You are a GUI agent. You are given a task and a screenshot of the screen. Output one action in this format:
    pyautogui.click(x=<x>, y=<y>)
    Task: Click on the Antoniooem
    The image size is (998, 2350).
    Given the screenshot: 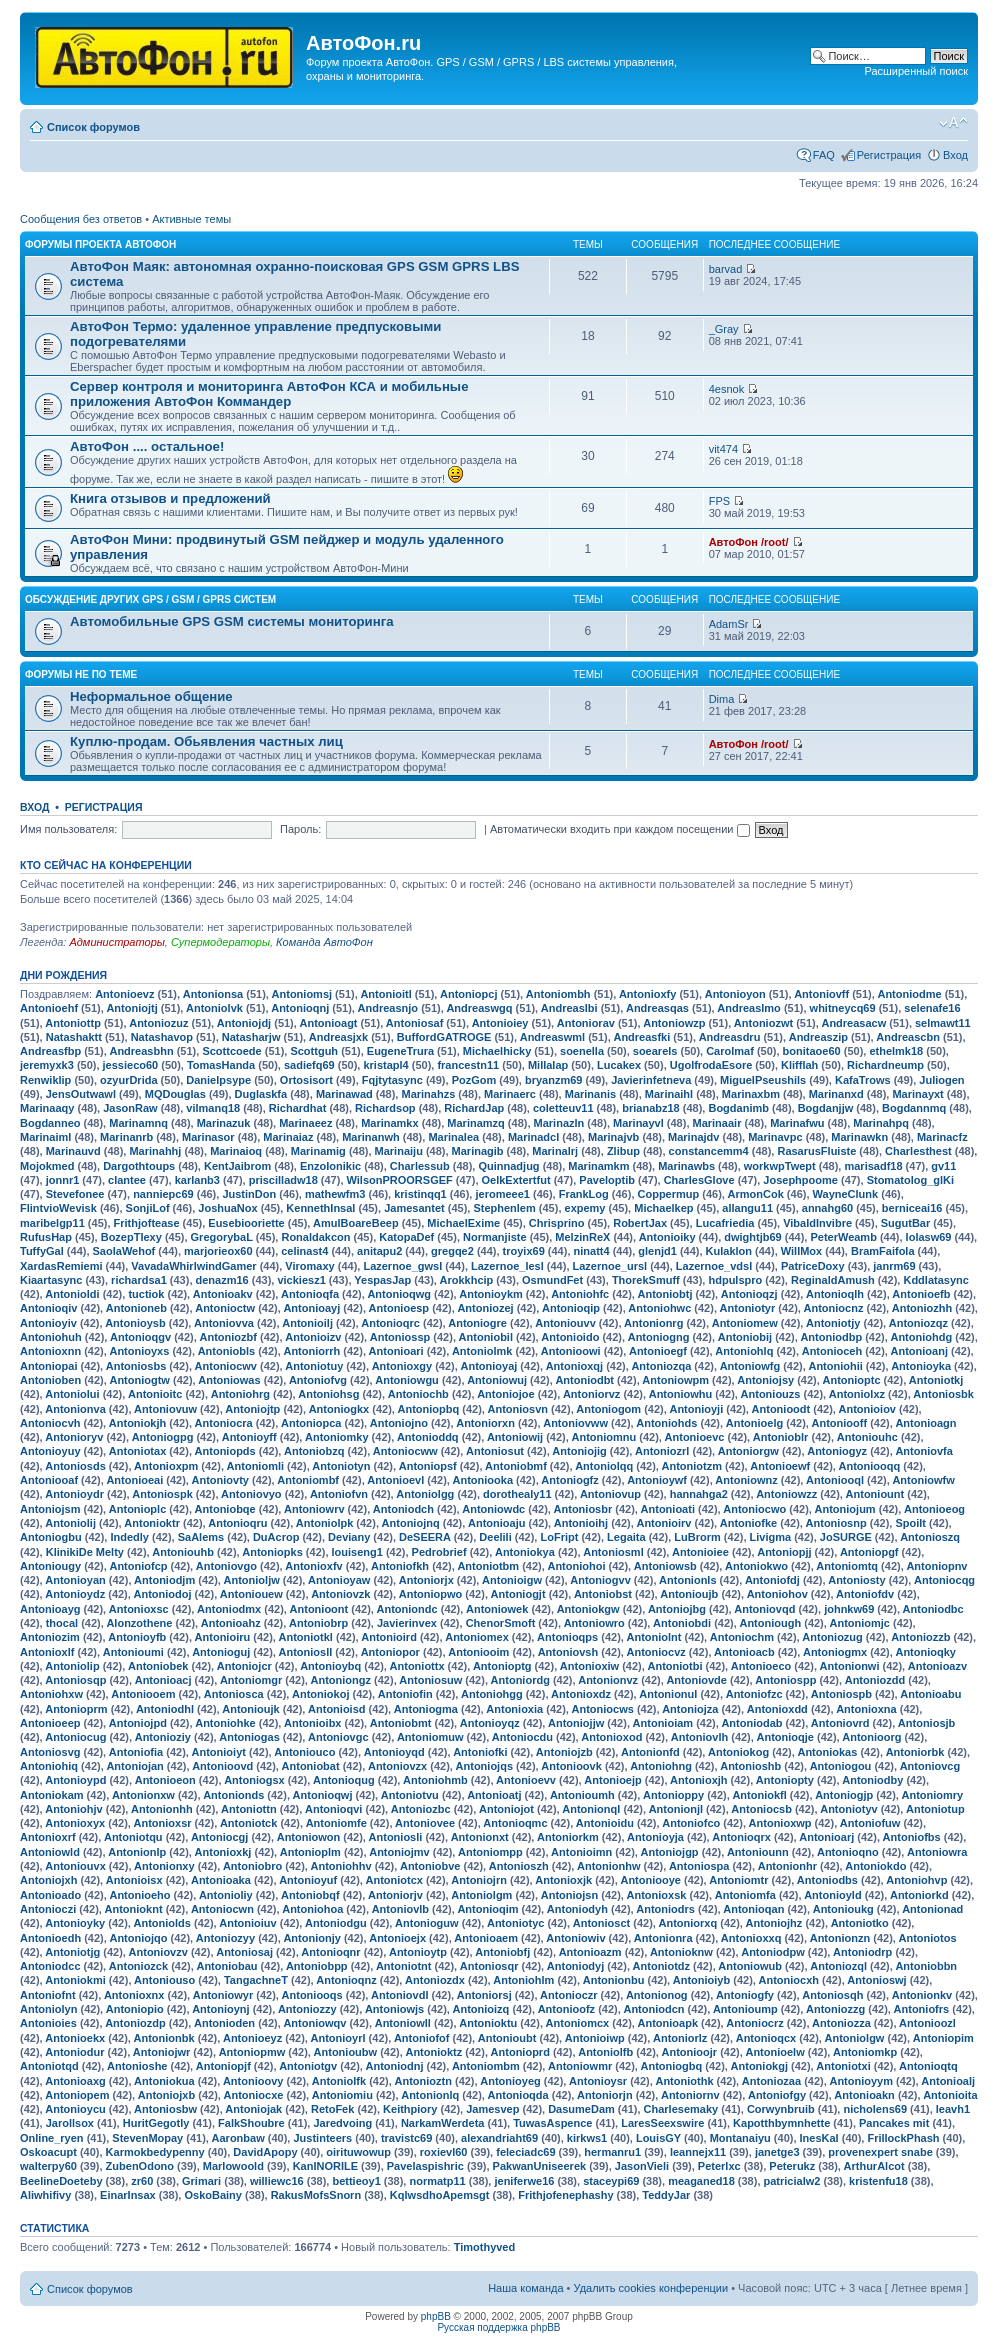 What is the action you would take?
    pyautogui.click(x=143, y=1694)
    